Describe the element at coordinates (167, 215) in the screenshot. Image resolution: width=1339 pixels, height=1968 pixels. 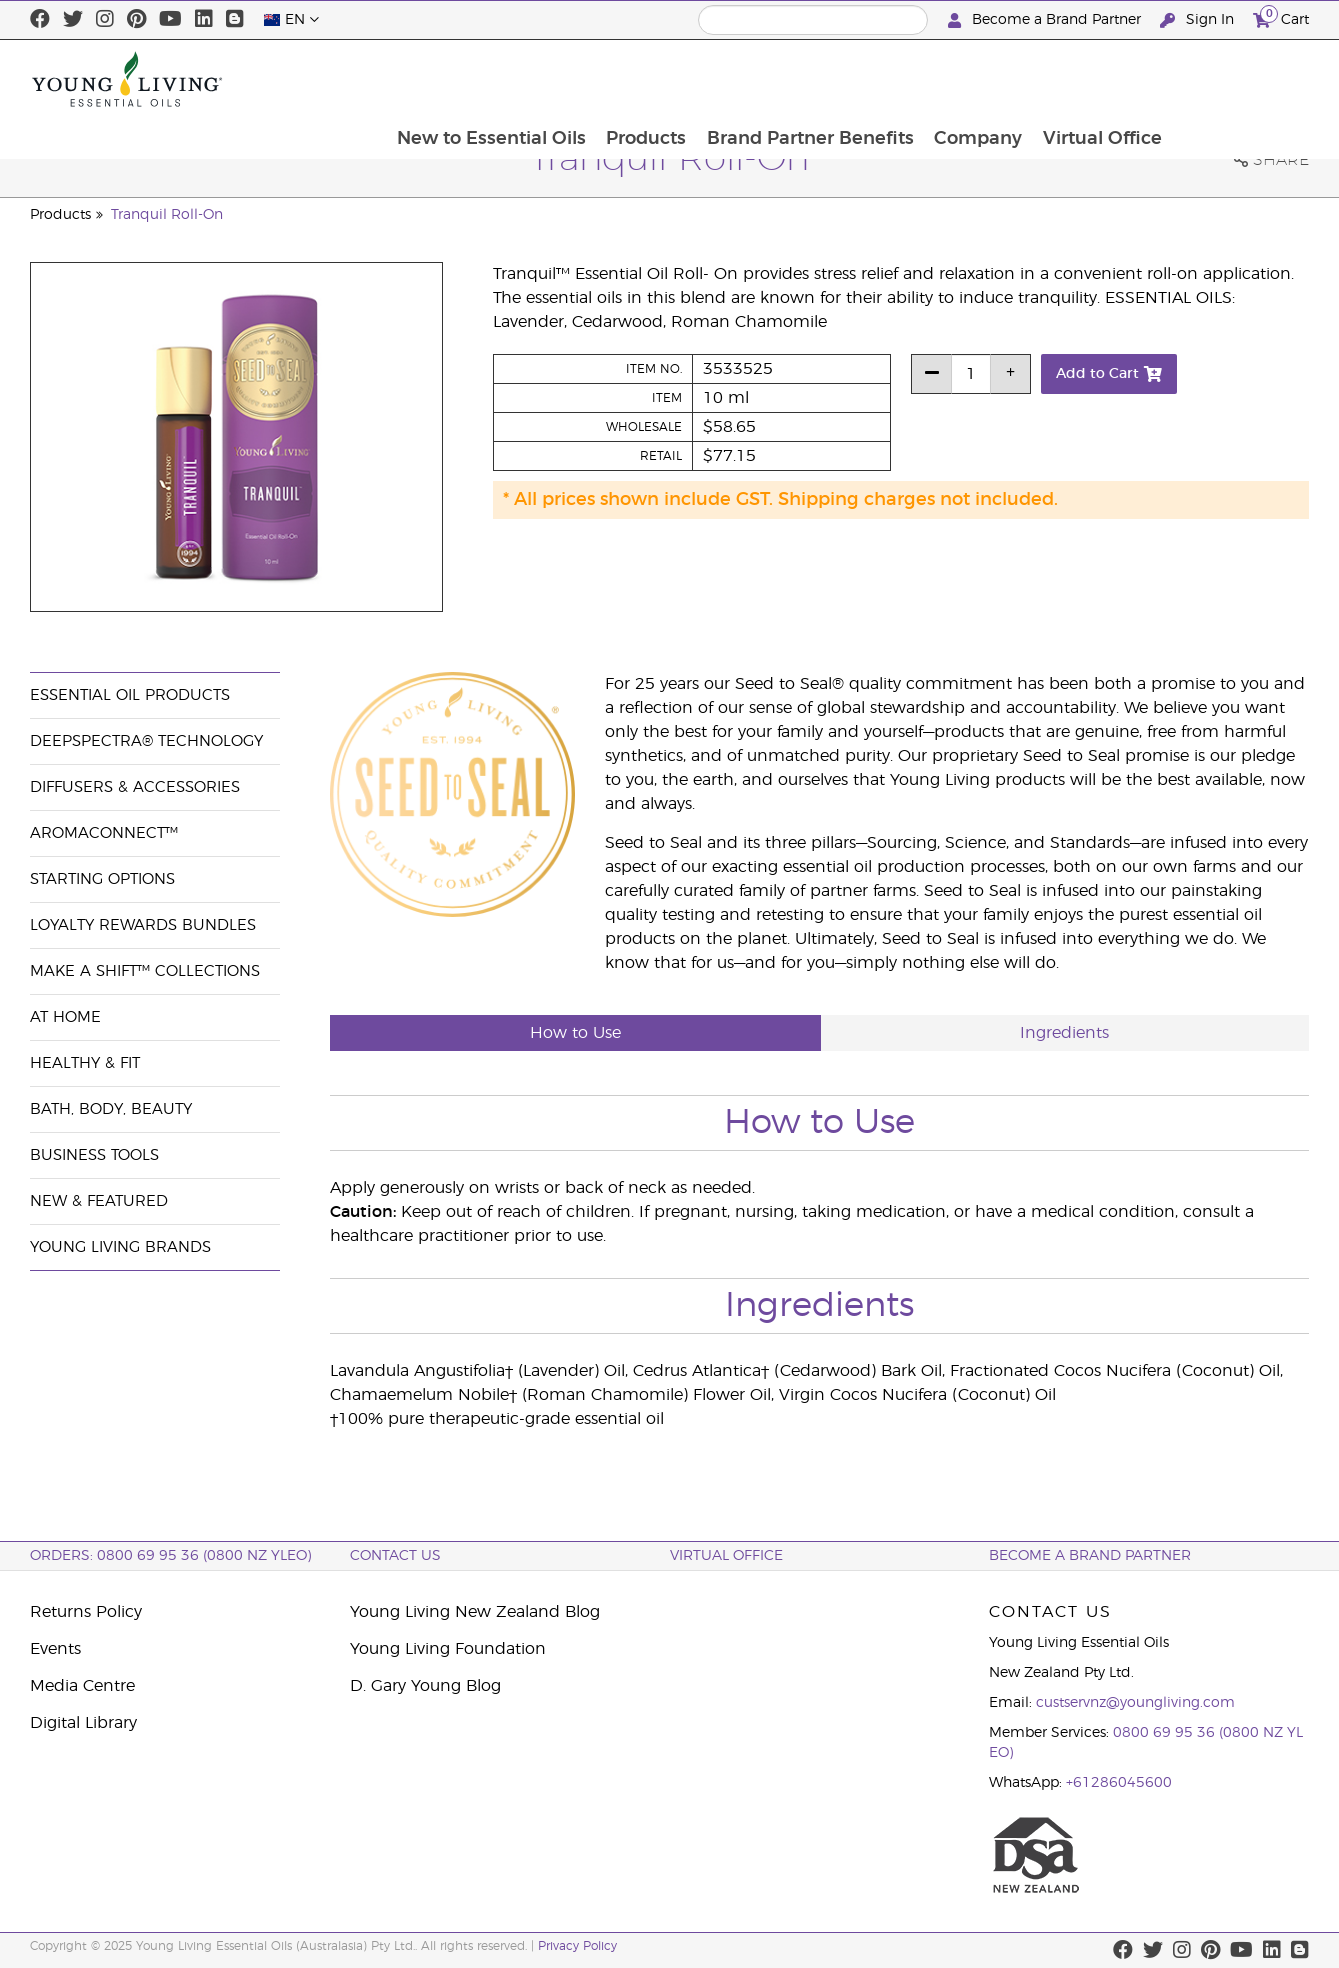
I see `Tranquil Roll-On` at that location.